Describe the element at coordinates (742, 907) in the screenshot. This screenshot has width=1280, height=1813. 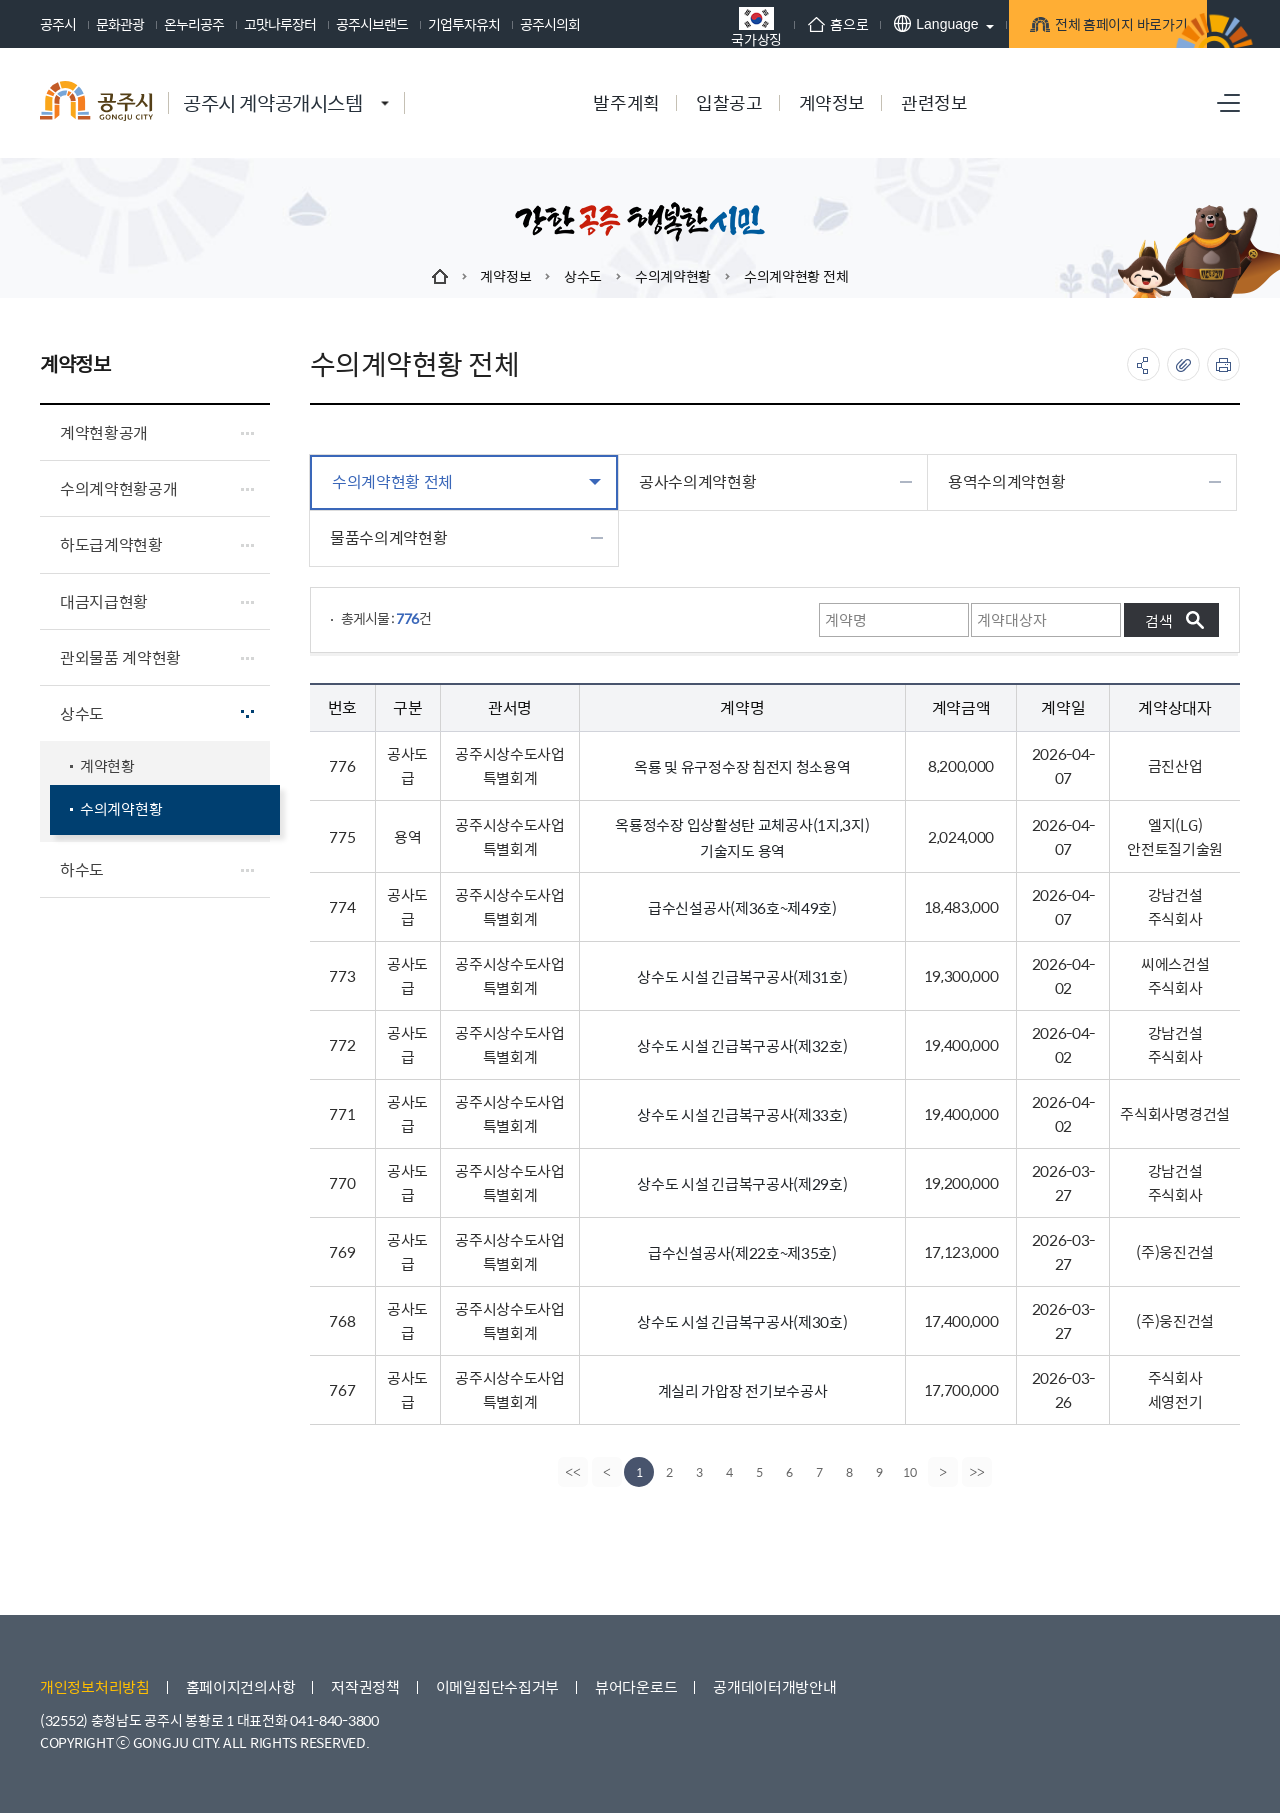
I see `급수신설공사(제36호~제49호)` at that location.